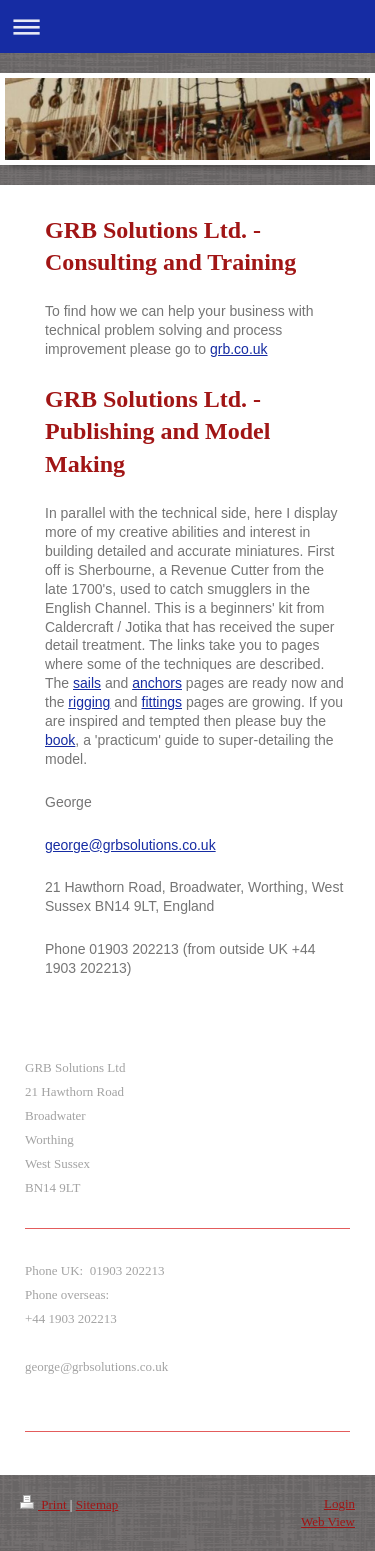 The image size is (375, 1551). What do you see at coordinates (162, 702) in the screenshot?
I see `fittings` at bounding box center [162, 702].